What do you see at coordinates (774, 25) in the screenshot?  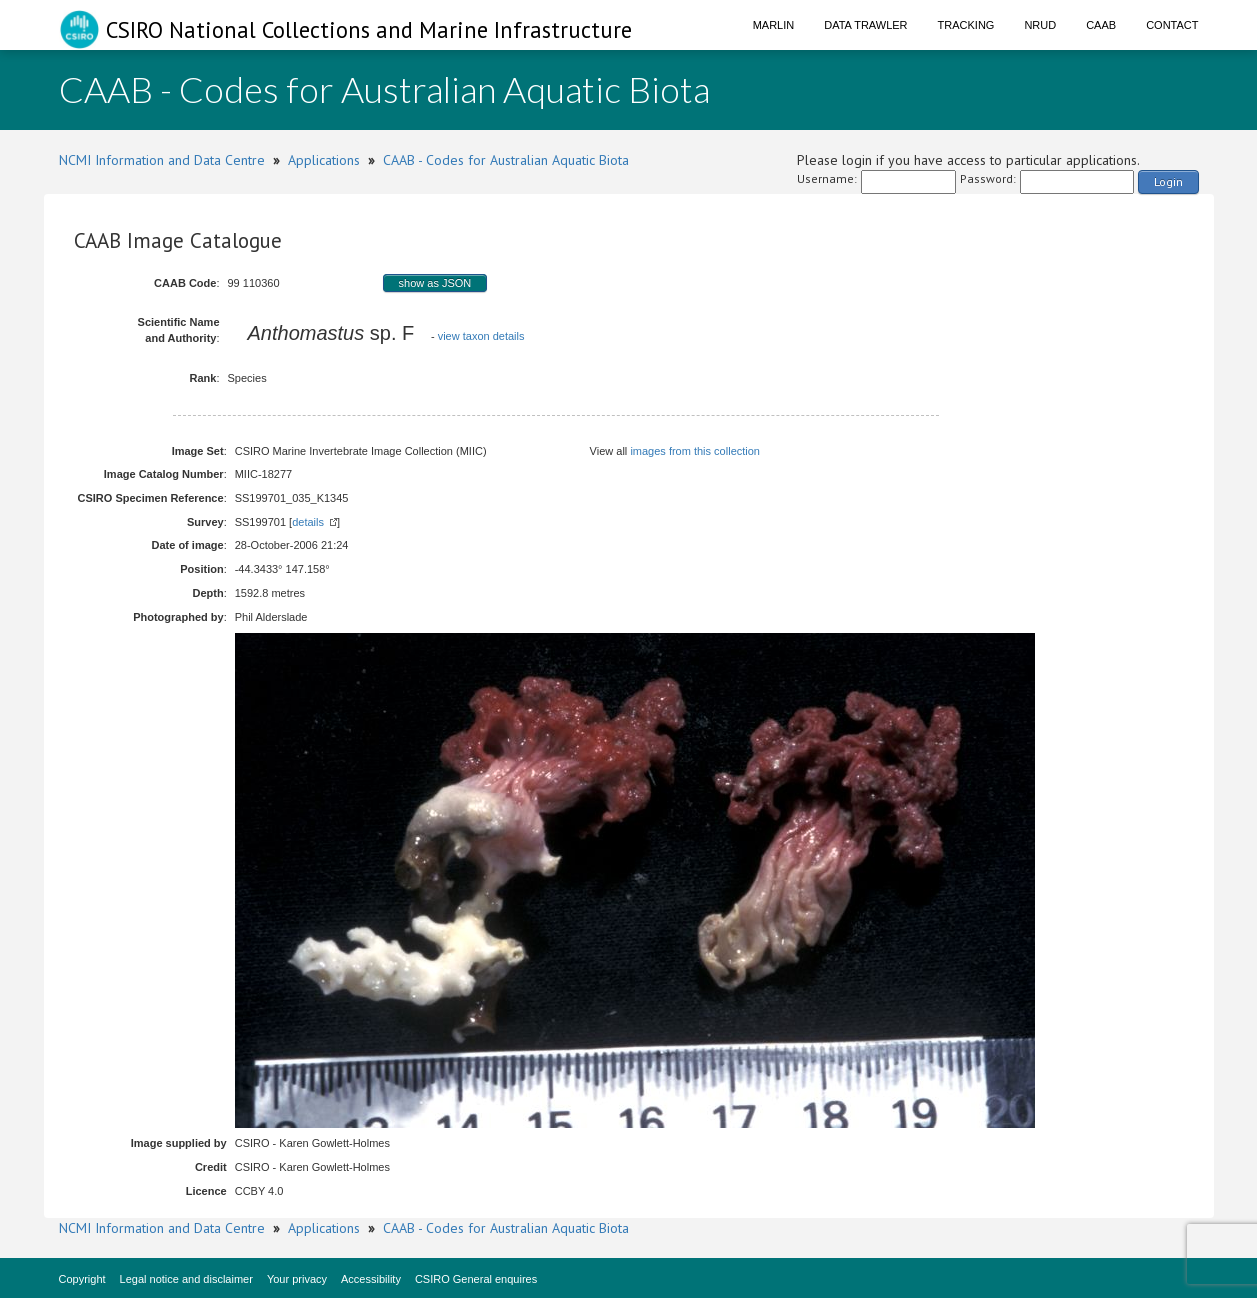 I see `Marlin` at bounding box center [774, 25].